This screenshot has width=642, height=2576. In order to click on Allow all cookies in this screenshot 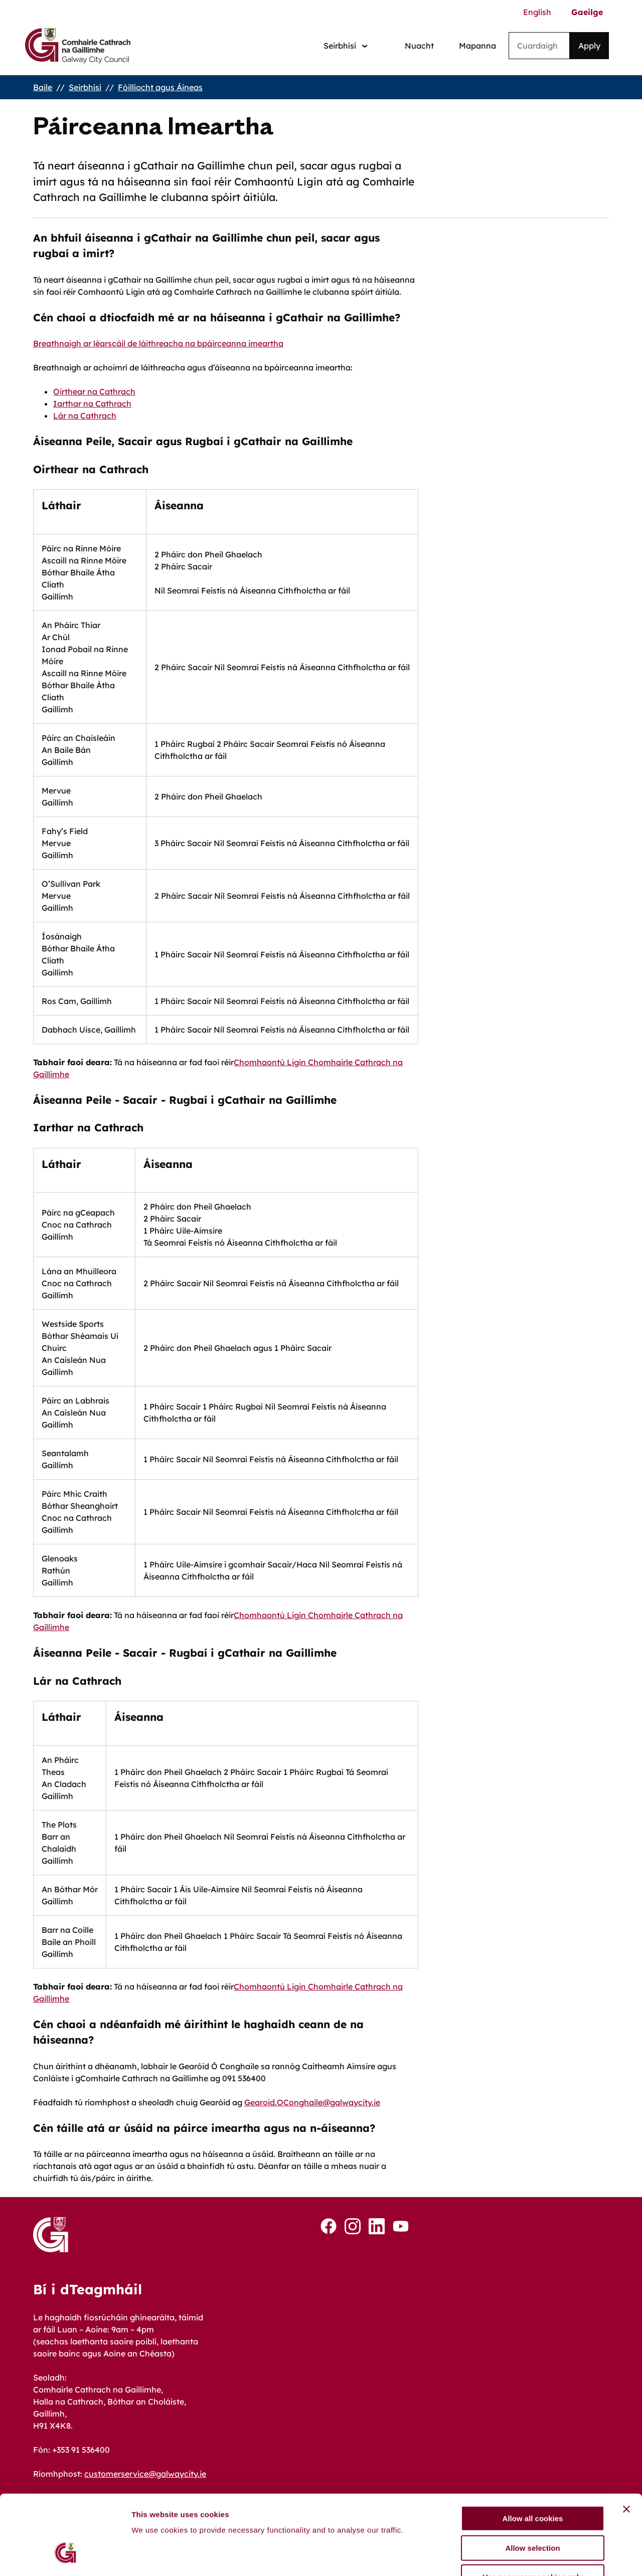, I will do `click(533, 2453)`.